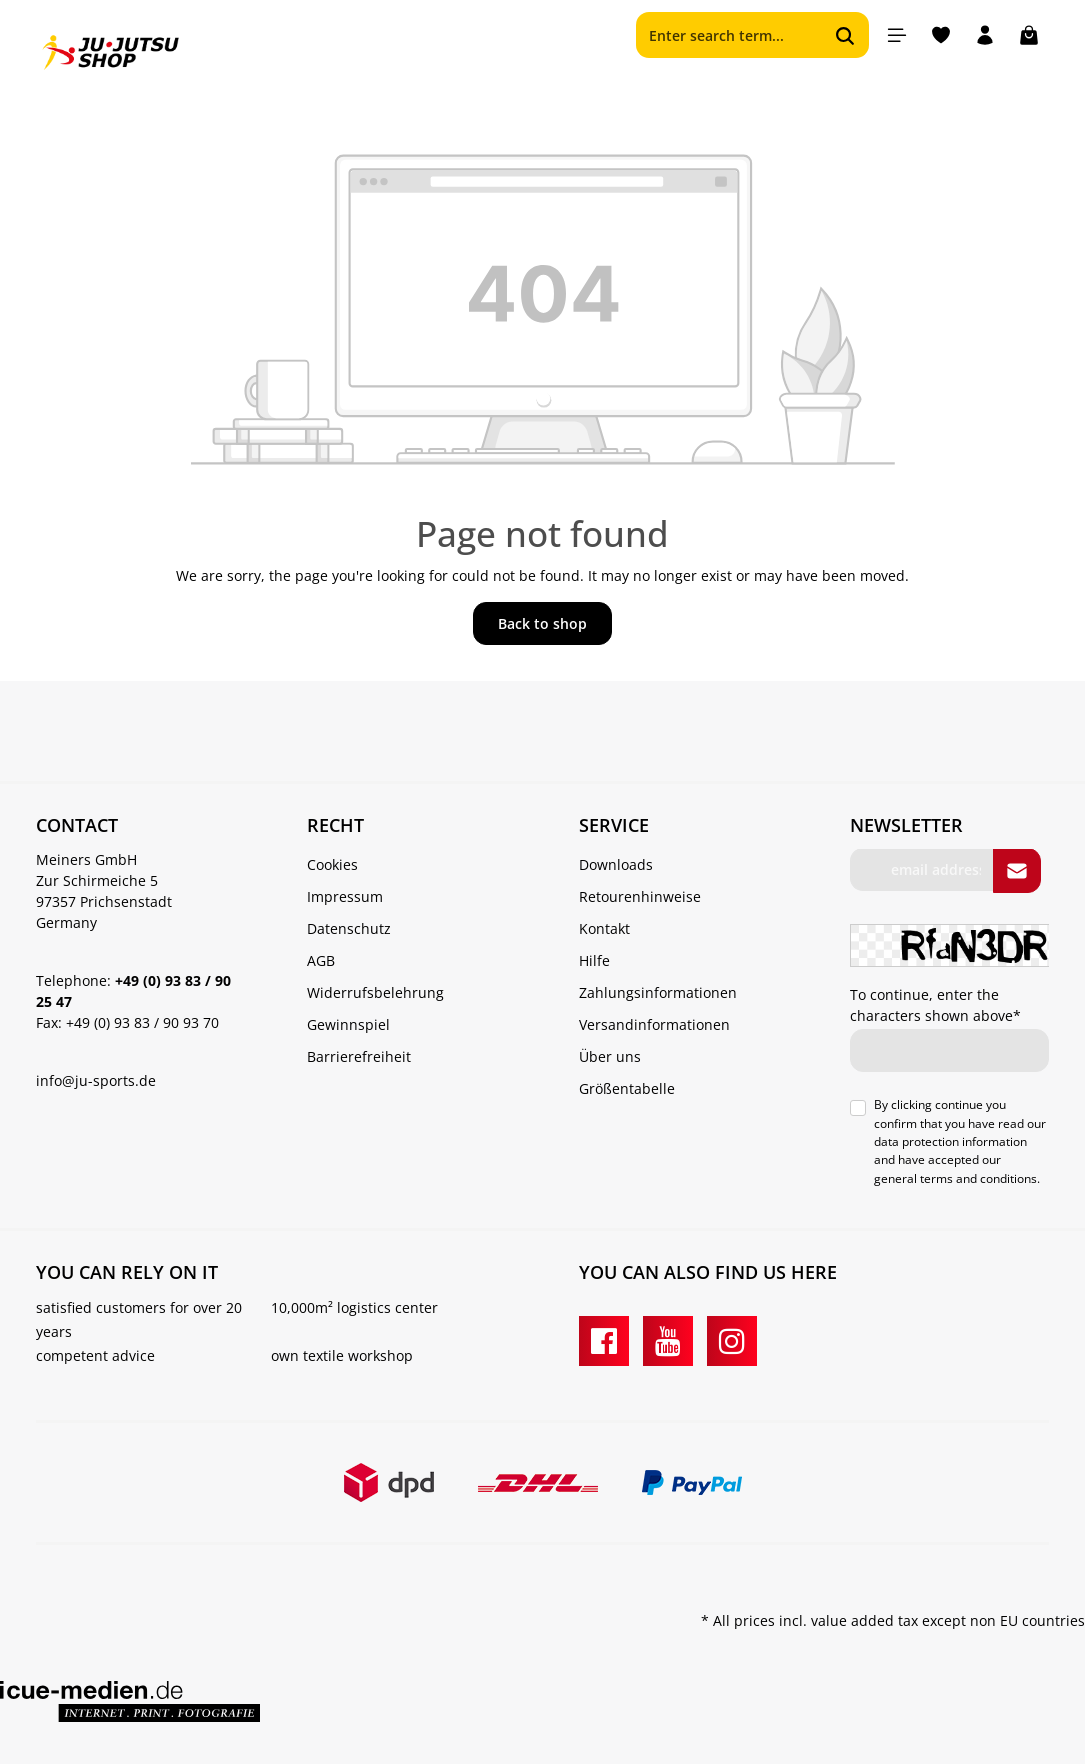  I want to click on Zahlungsinformationen, so click(658, 992).